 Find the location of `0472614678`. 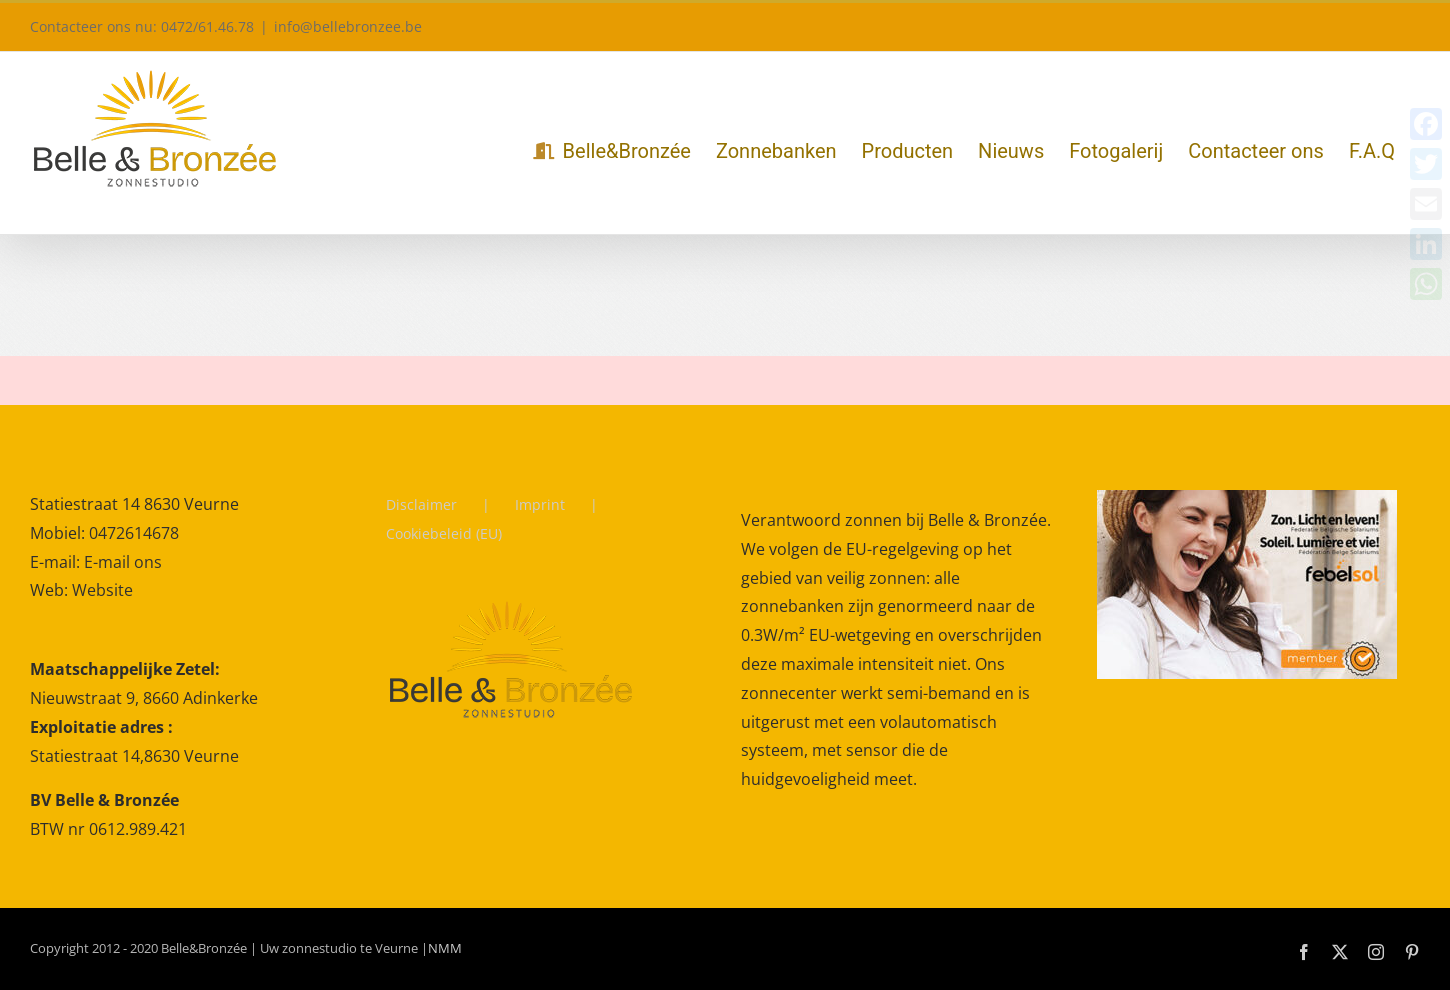

0472614678 is located at coordinates (134, 533).